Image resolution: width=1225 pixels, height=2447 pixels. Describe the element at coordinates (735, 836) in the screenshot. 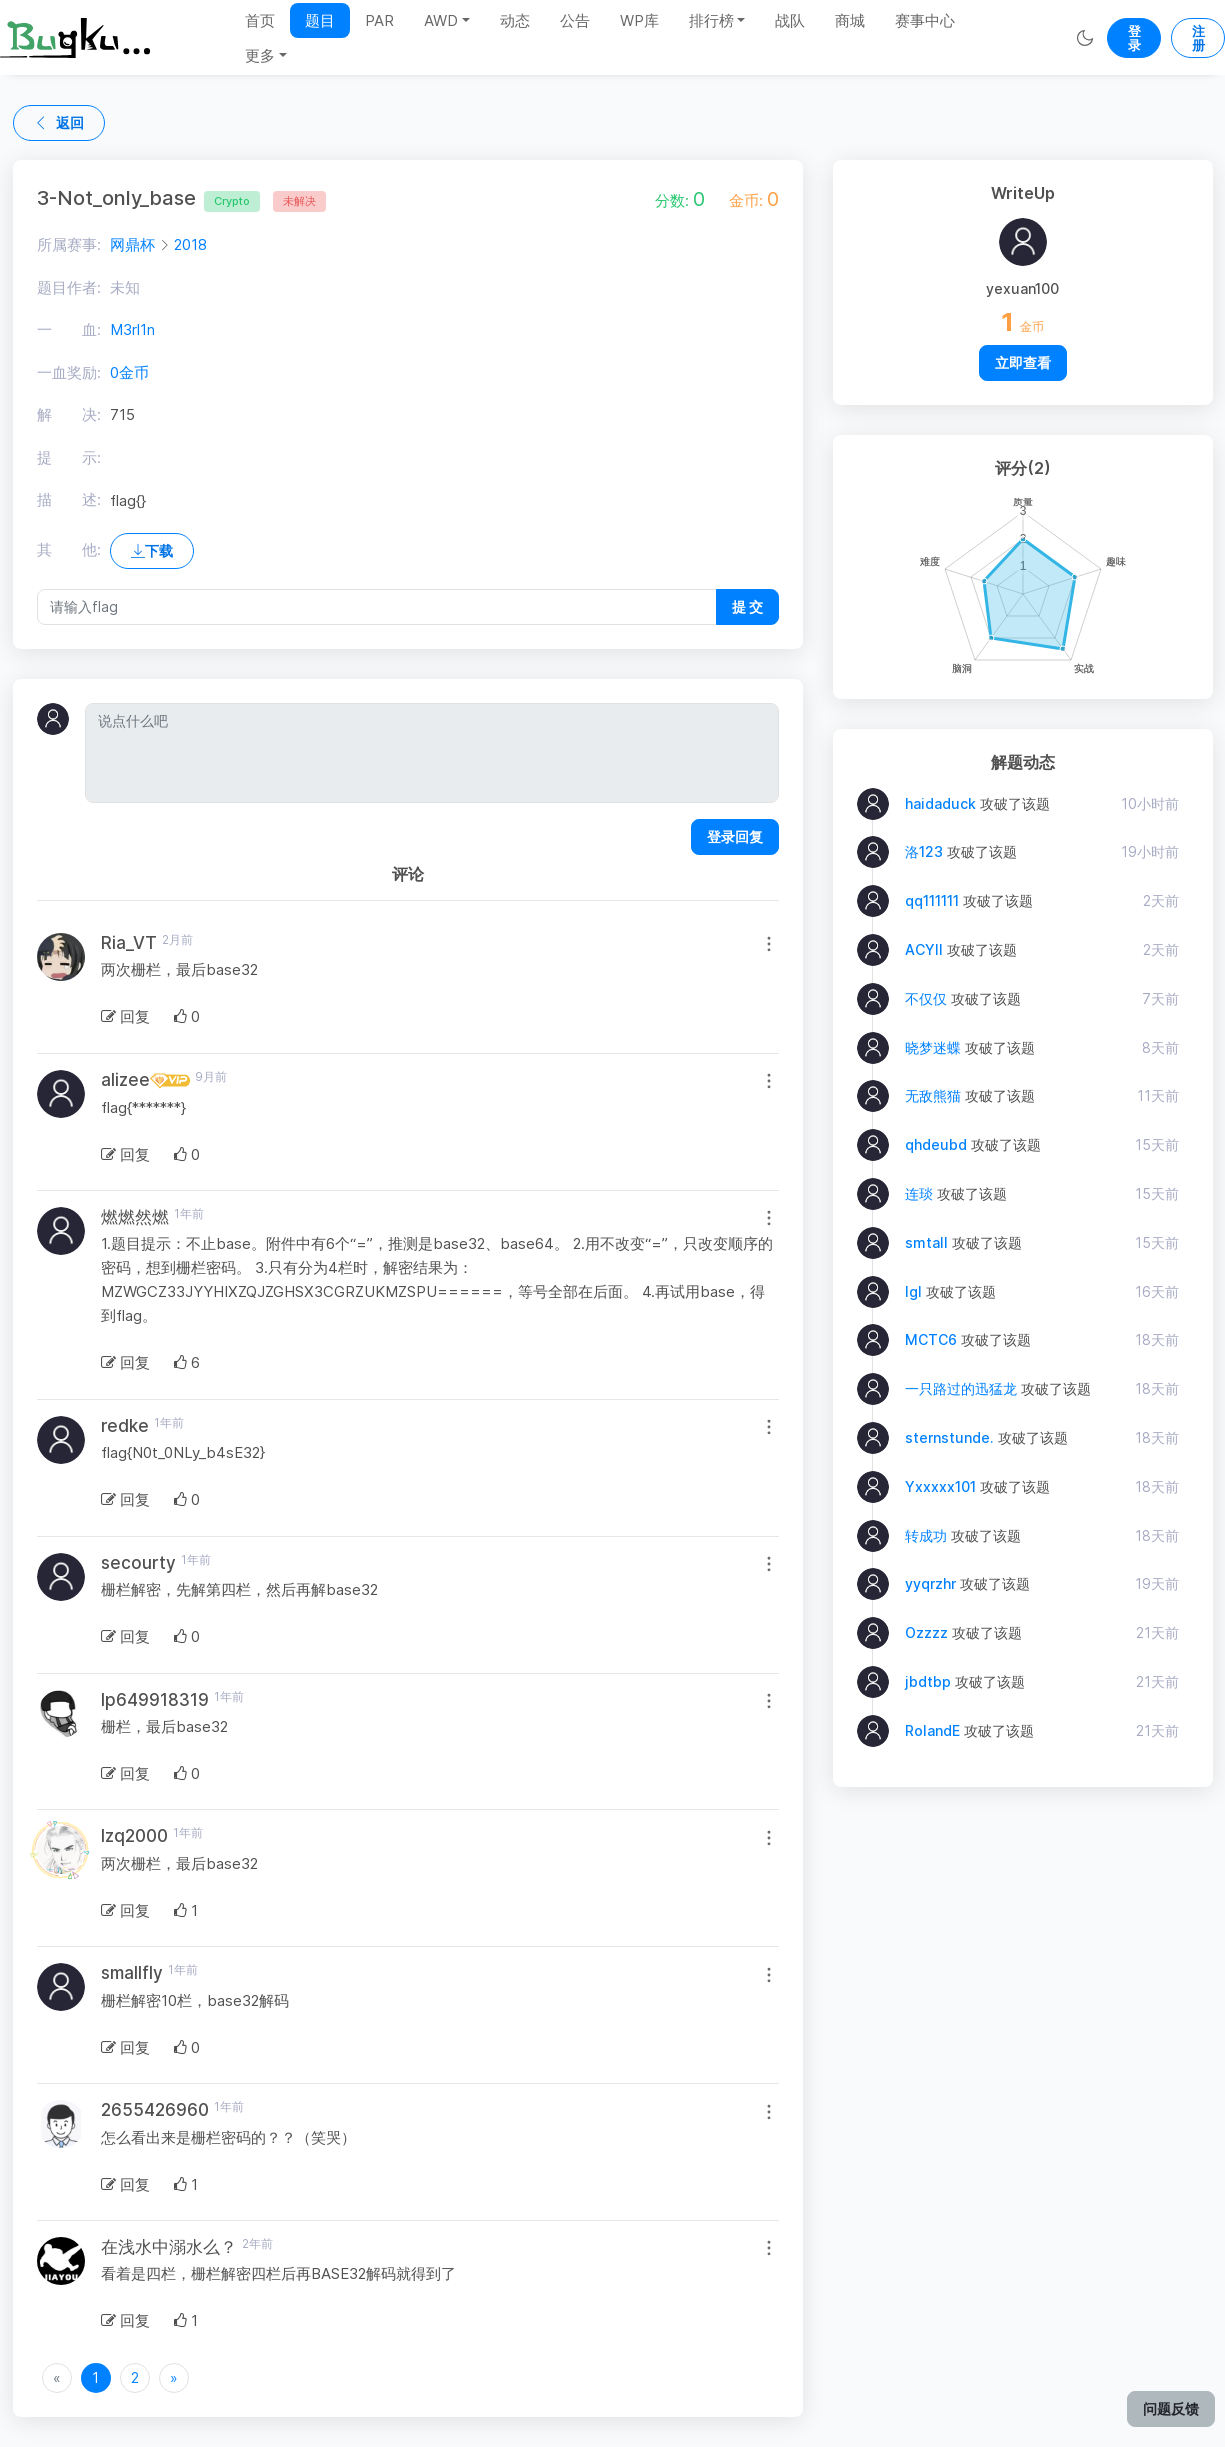

I see `登录回复` at that location.